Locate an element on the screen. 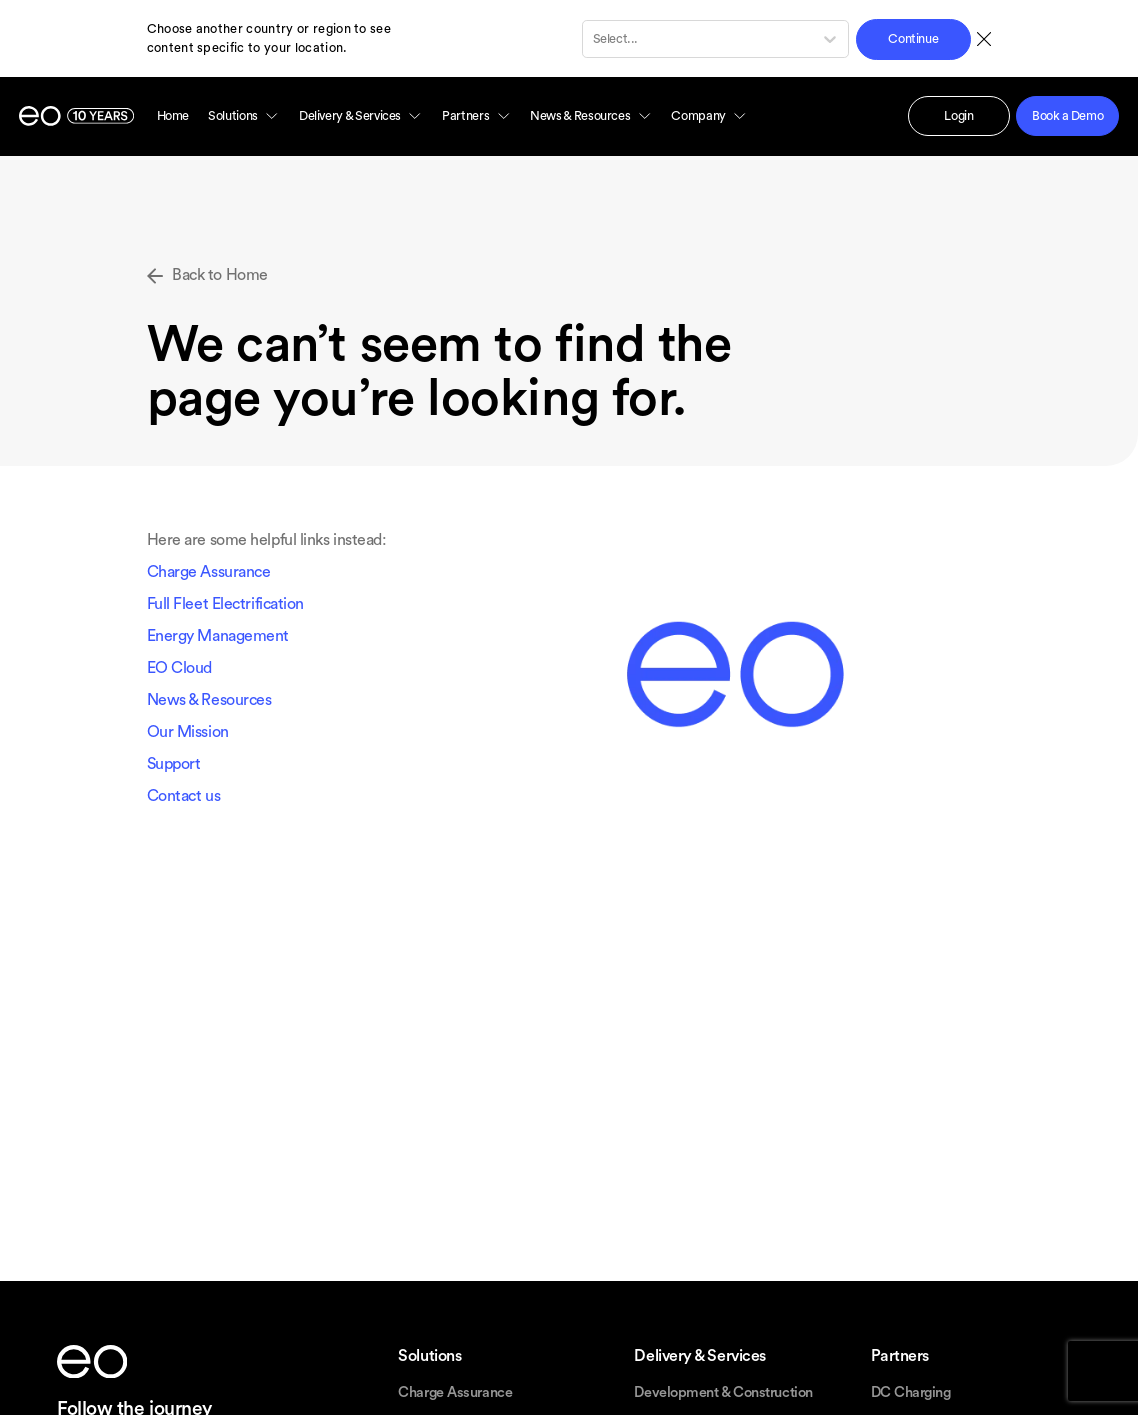 The height and width of the screenshot is (1415, 1138). Solutions is located at coordinates (244, 115).